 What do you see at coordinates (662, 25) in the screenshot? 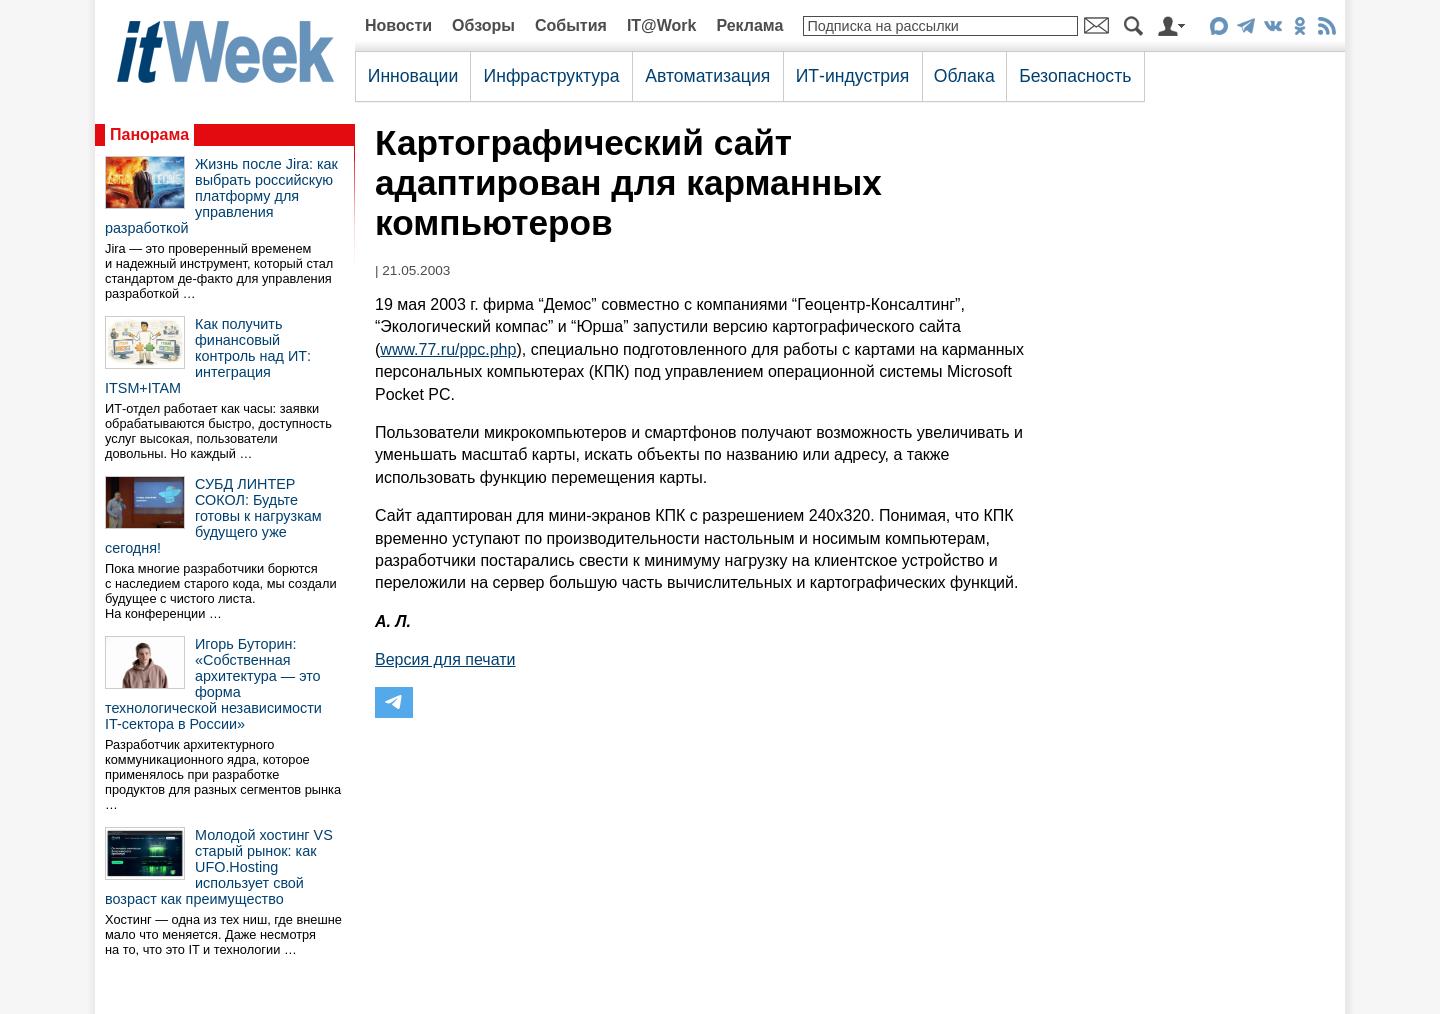
I see `IT@Work` at bounding box center [662, 25].